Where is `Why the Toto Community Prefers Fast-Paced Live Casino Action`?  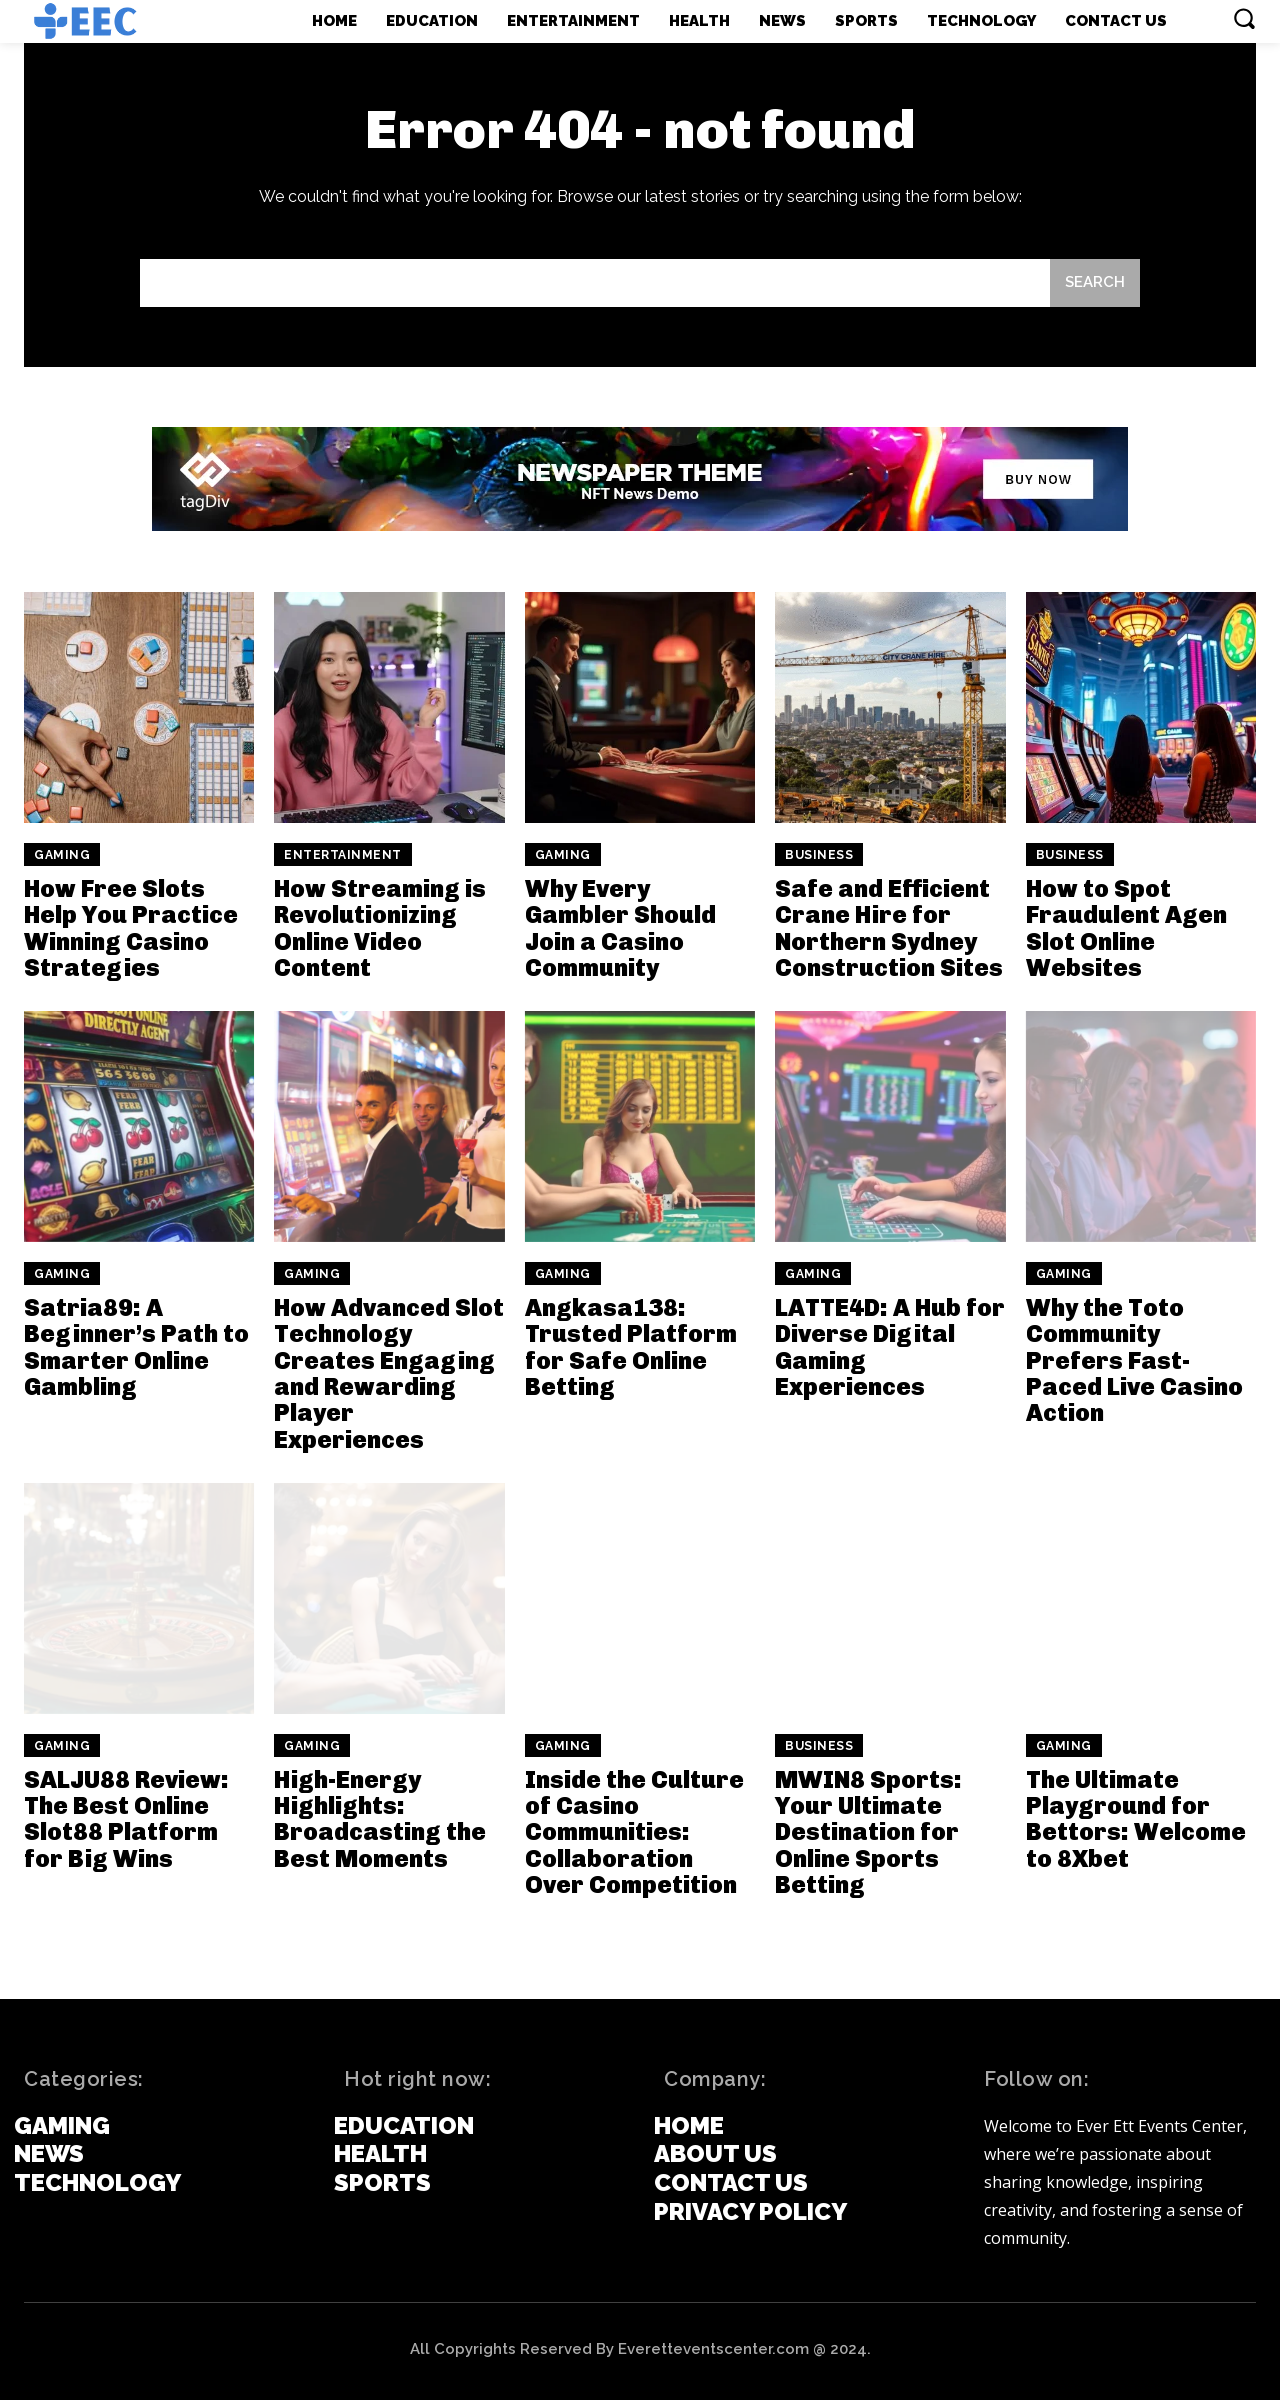
Why the Toto Community Prefers Fast-Paced Live Casino Action is located at coordinates (1134, 1360).